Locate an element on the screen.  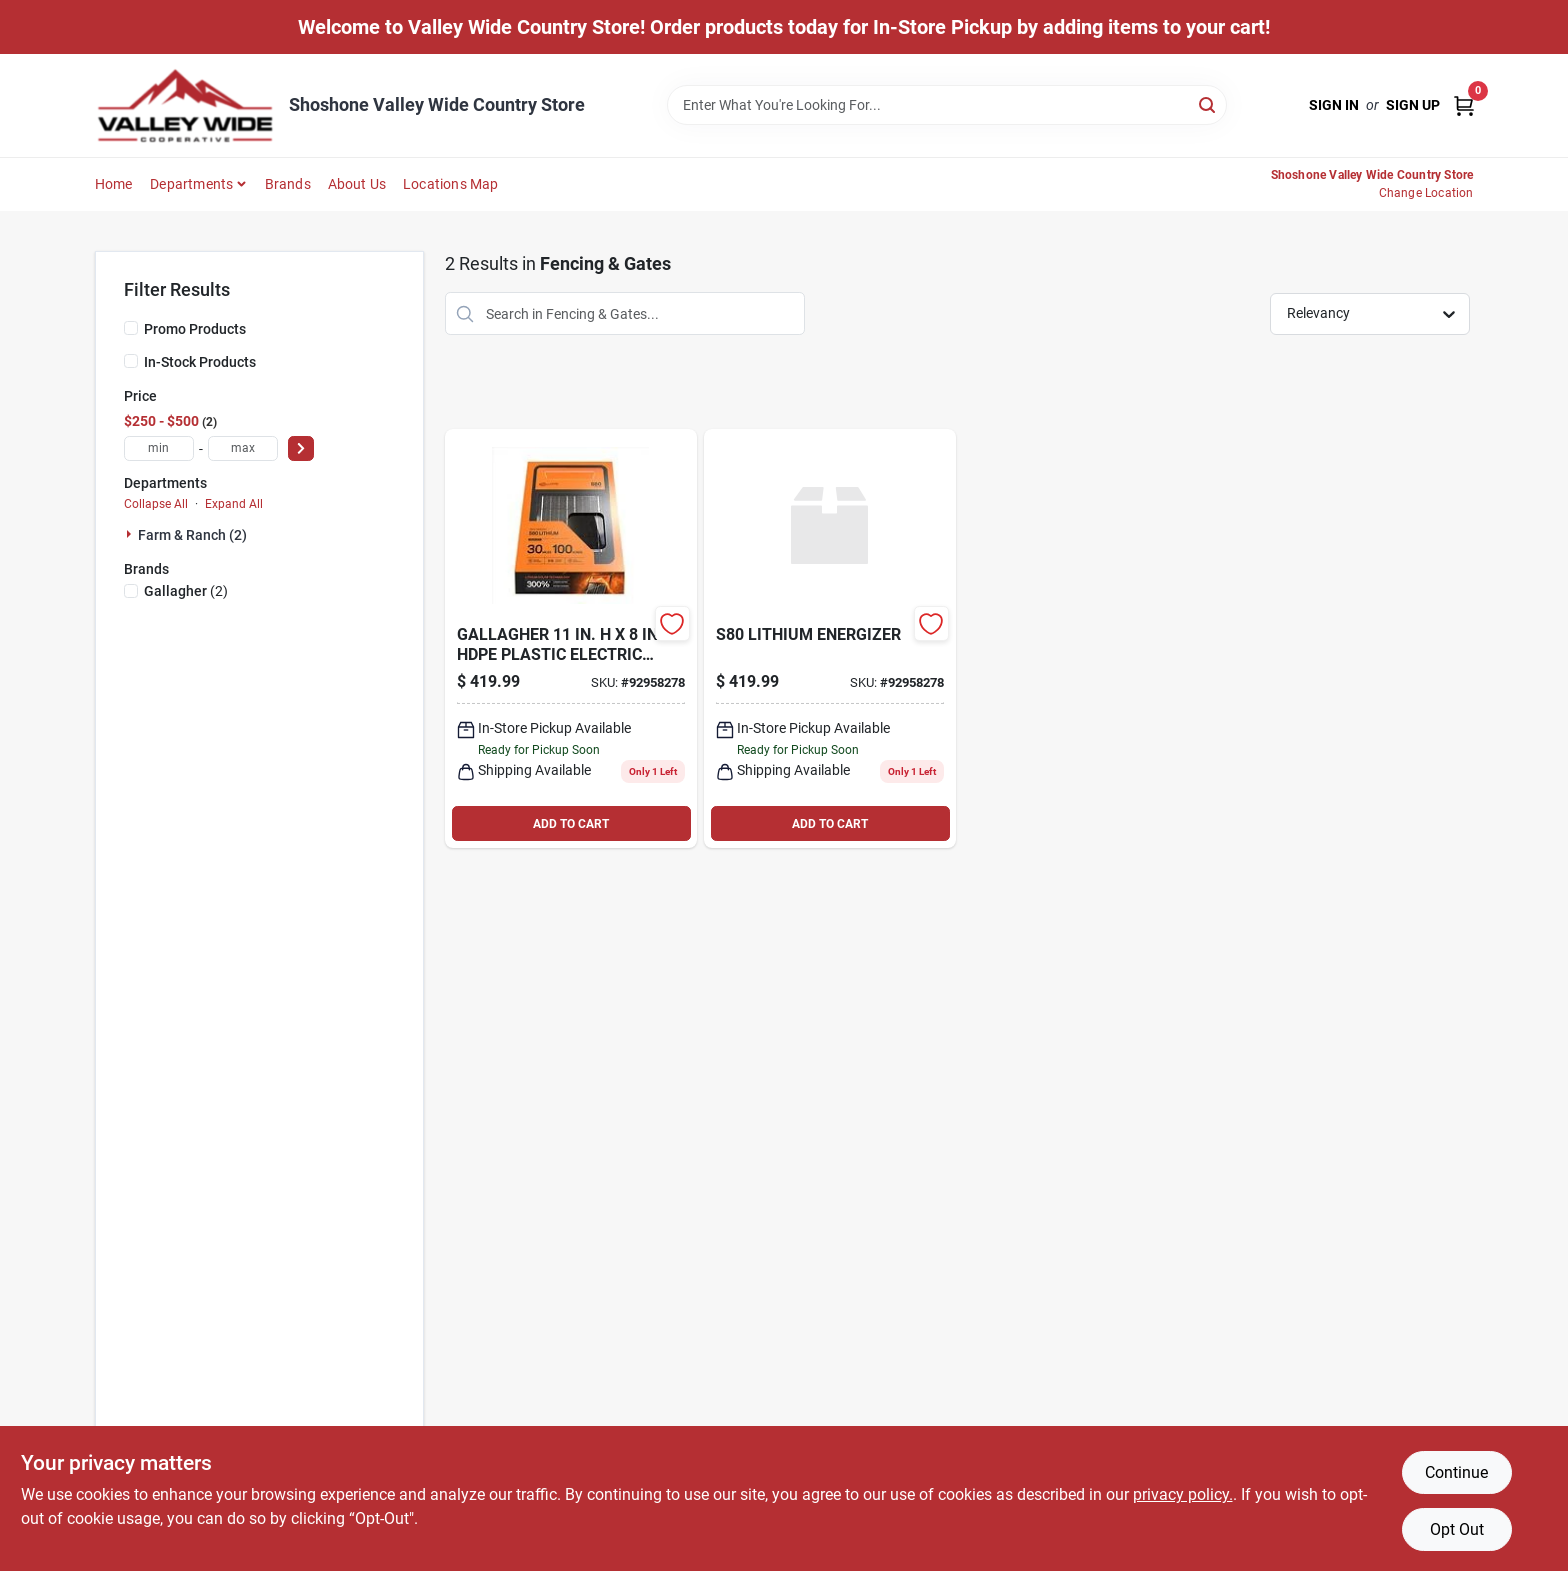
Sign Up is located at coordinates (1413, 105).